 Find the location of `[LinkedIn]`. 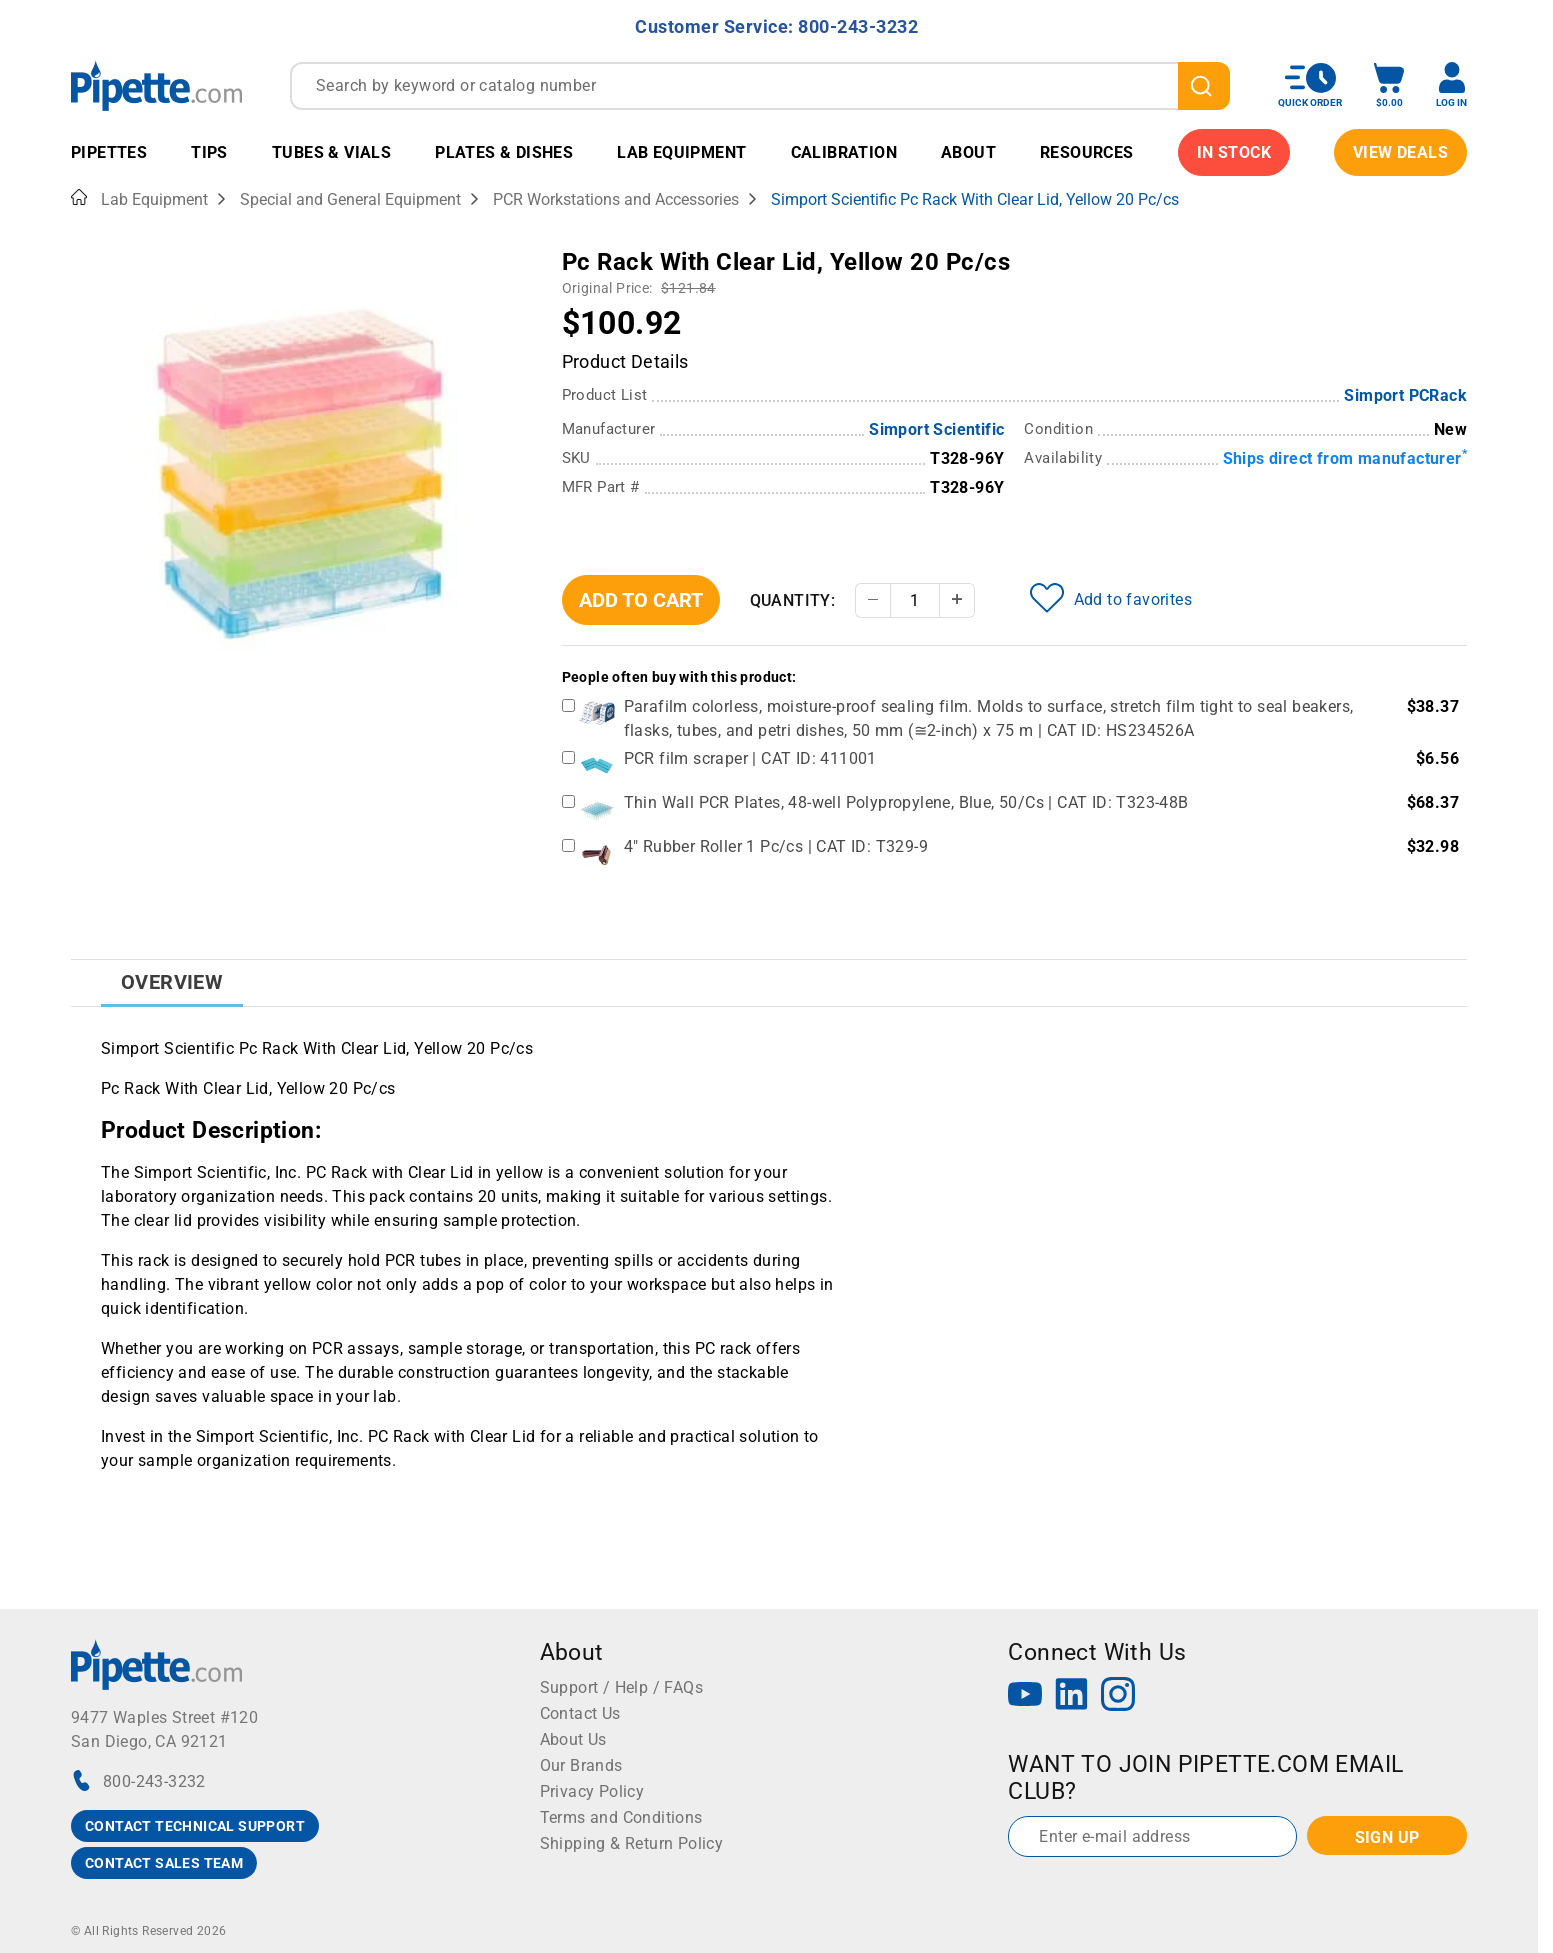

[LinkedIn] is located at coordinates (1072, 1696).